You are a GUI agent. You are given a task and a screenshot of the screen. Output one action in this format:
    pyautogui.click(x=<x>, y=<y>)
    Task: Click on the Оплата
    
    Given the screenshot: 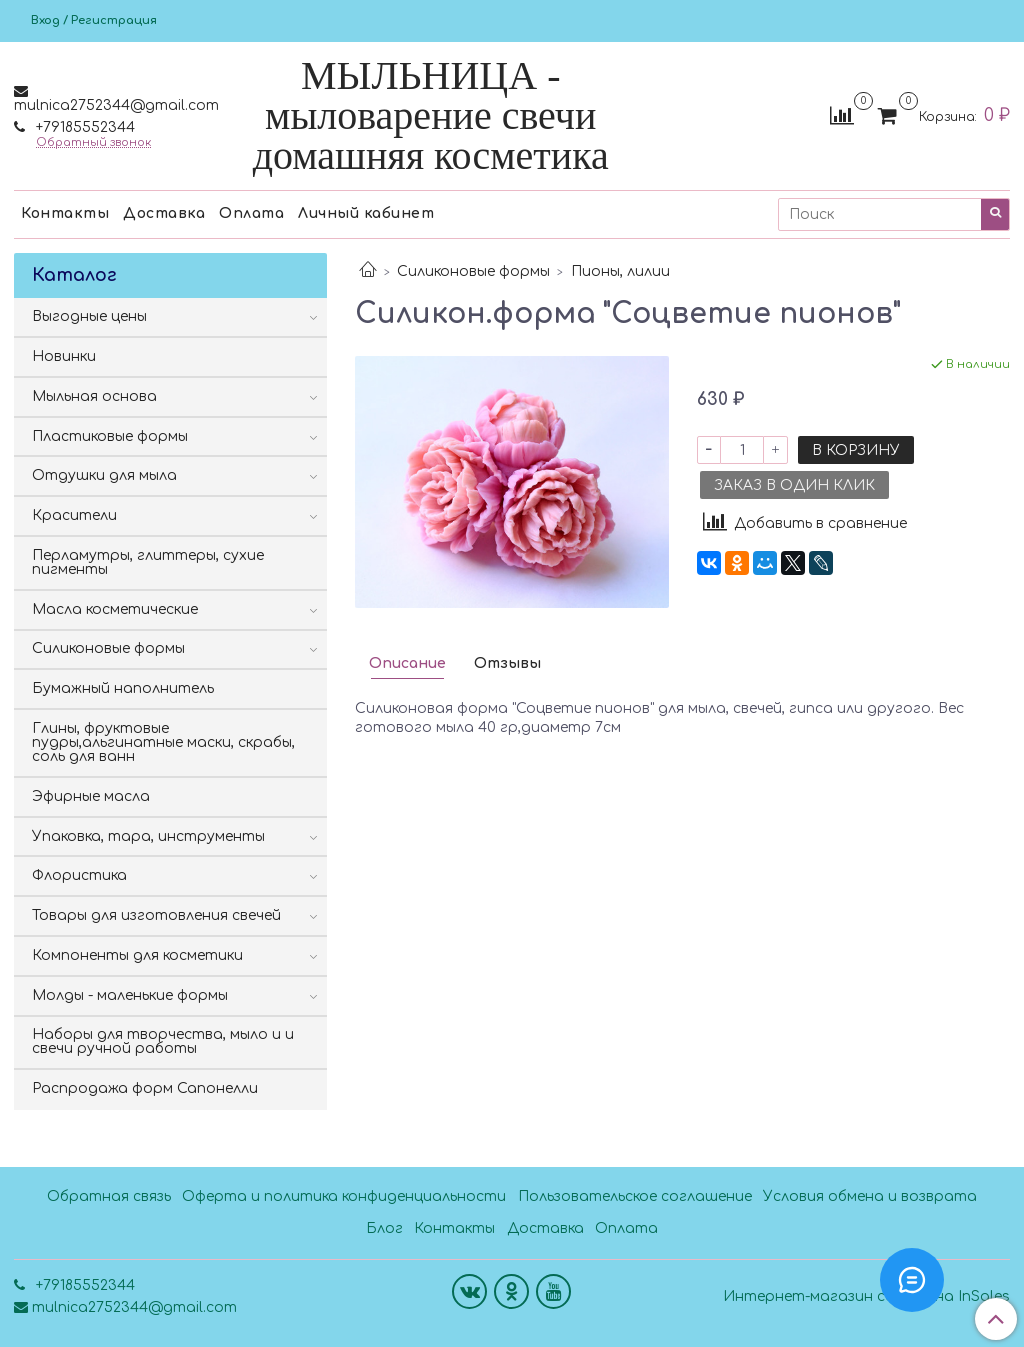 What is the action you would take?
    pyautogui.click(x=251, y=213)
    